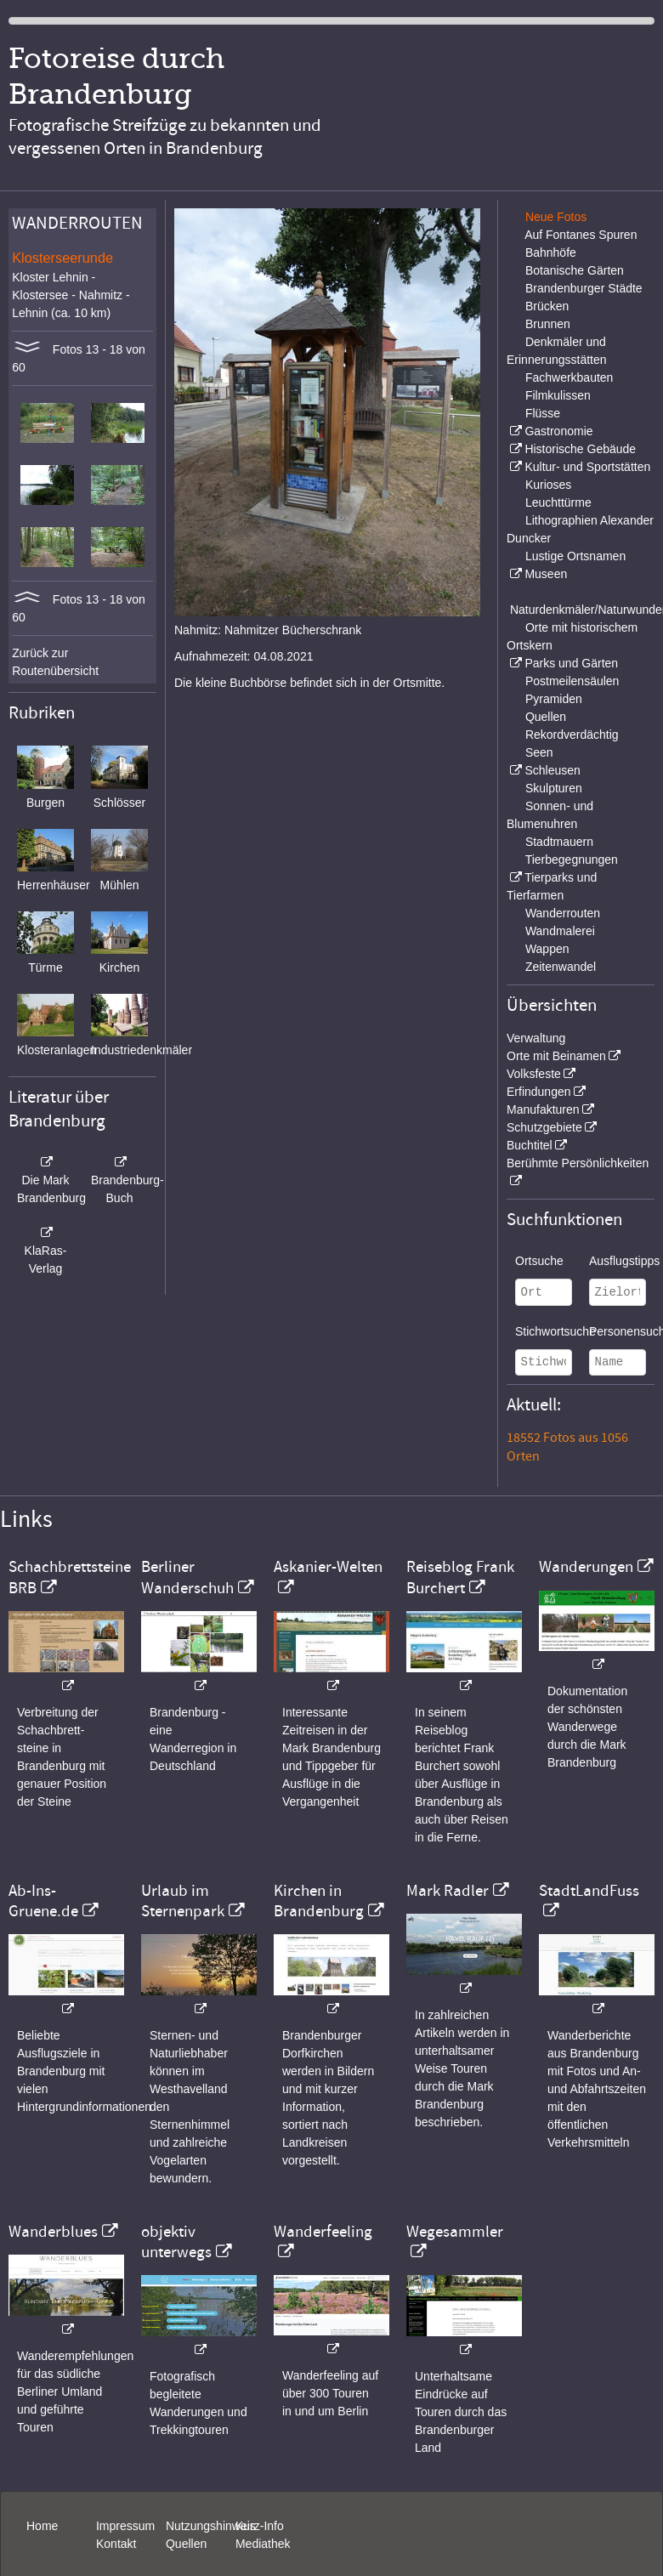 This screenshot has width=663, height=2576. Describe the element at coordinates (586, 1567) in the screenshot. I see `Wanderungen` at that location.